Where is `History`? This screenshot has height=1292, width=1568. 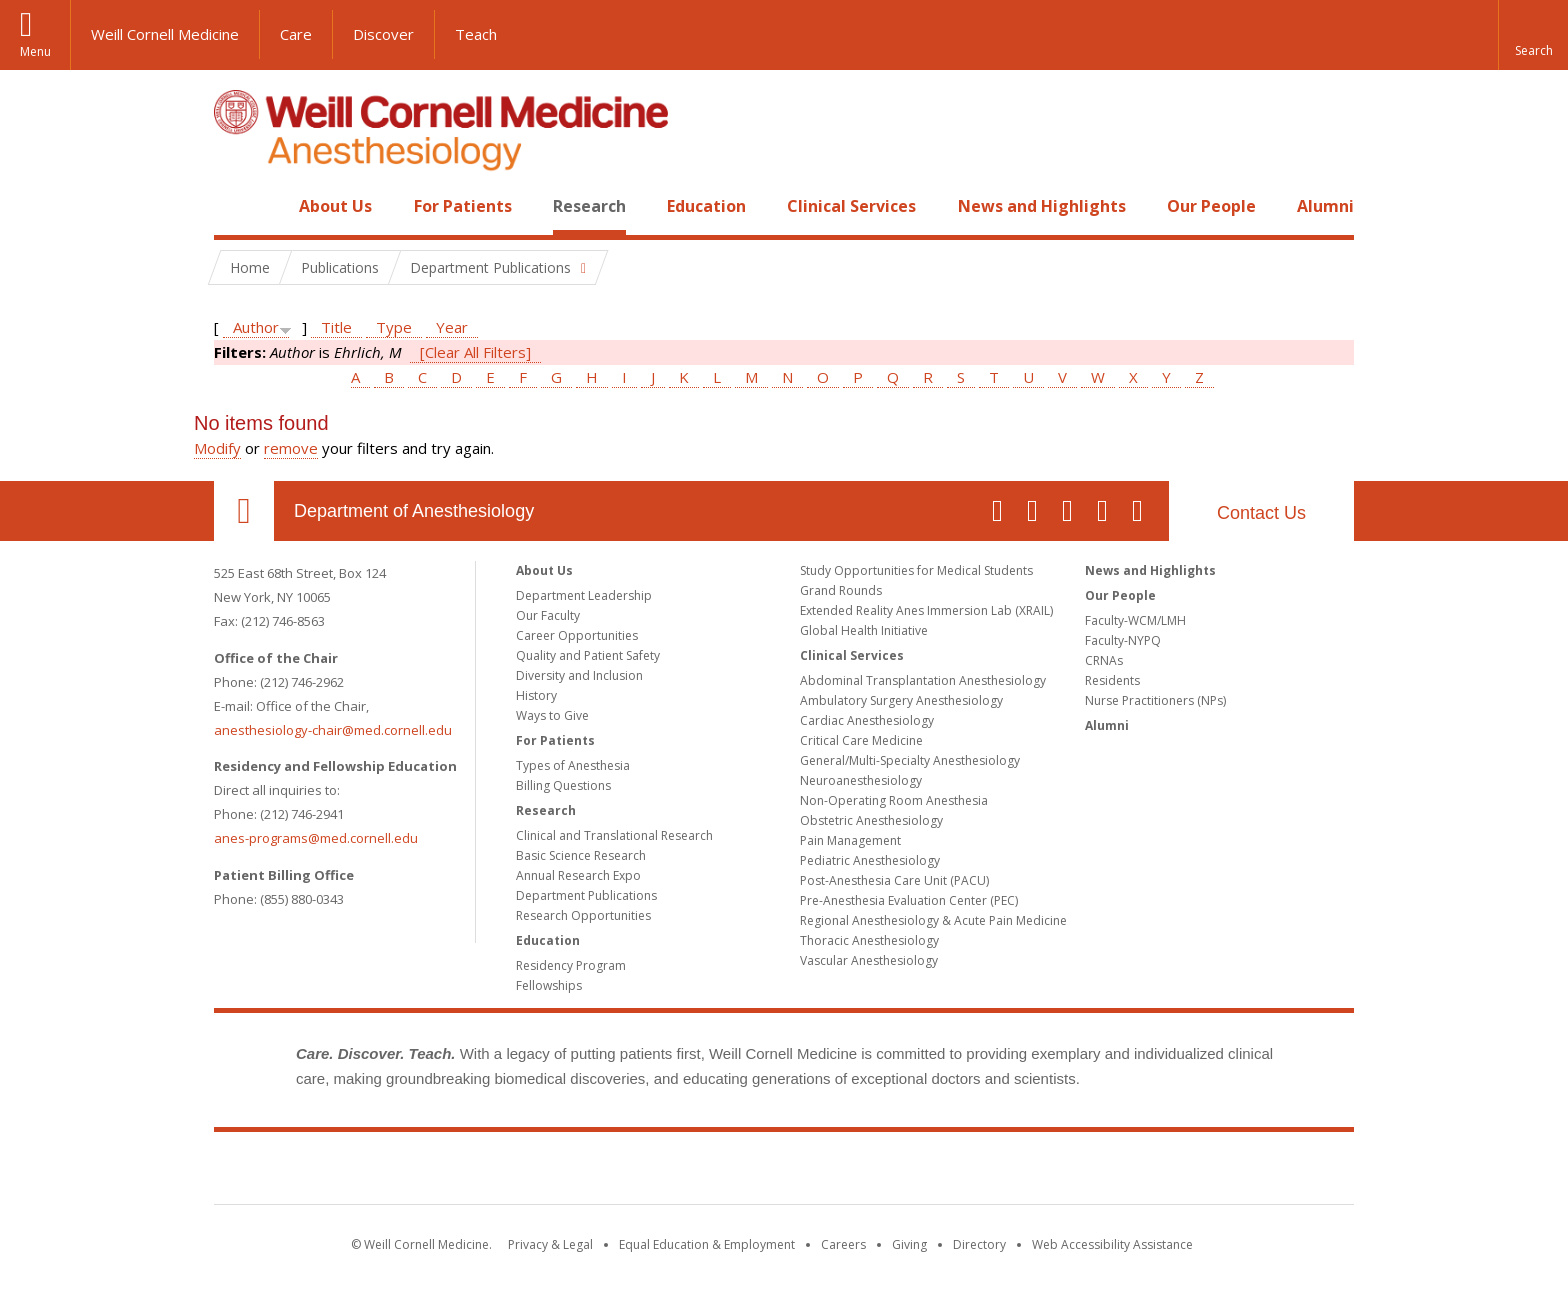 History is located at coordinates (536, 695).